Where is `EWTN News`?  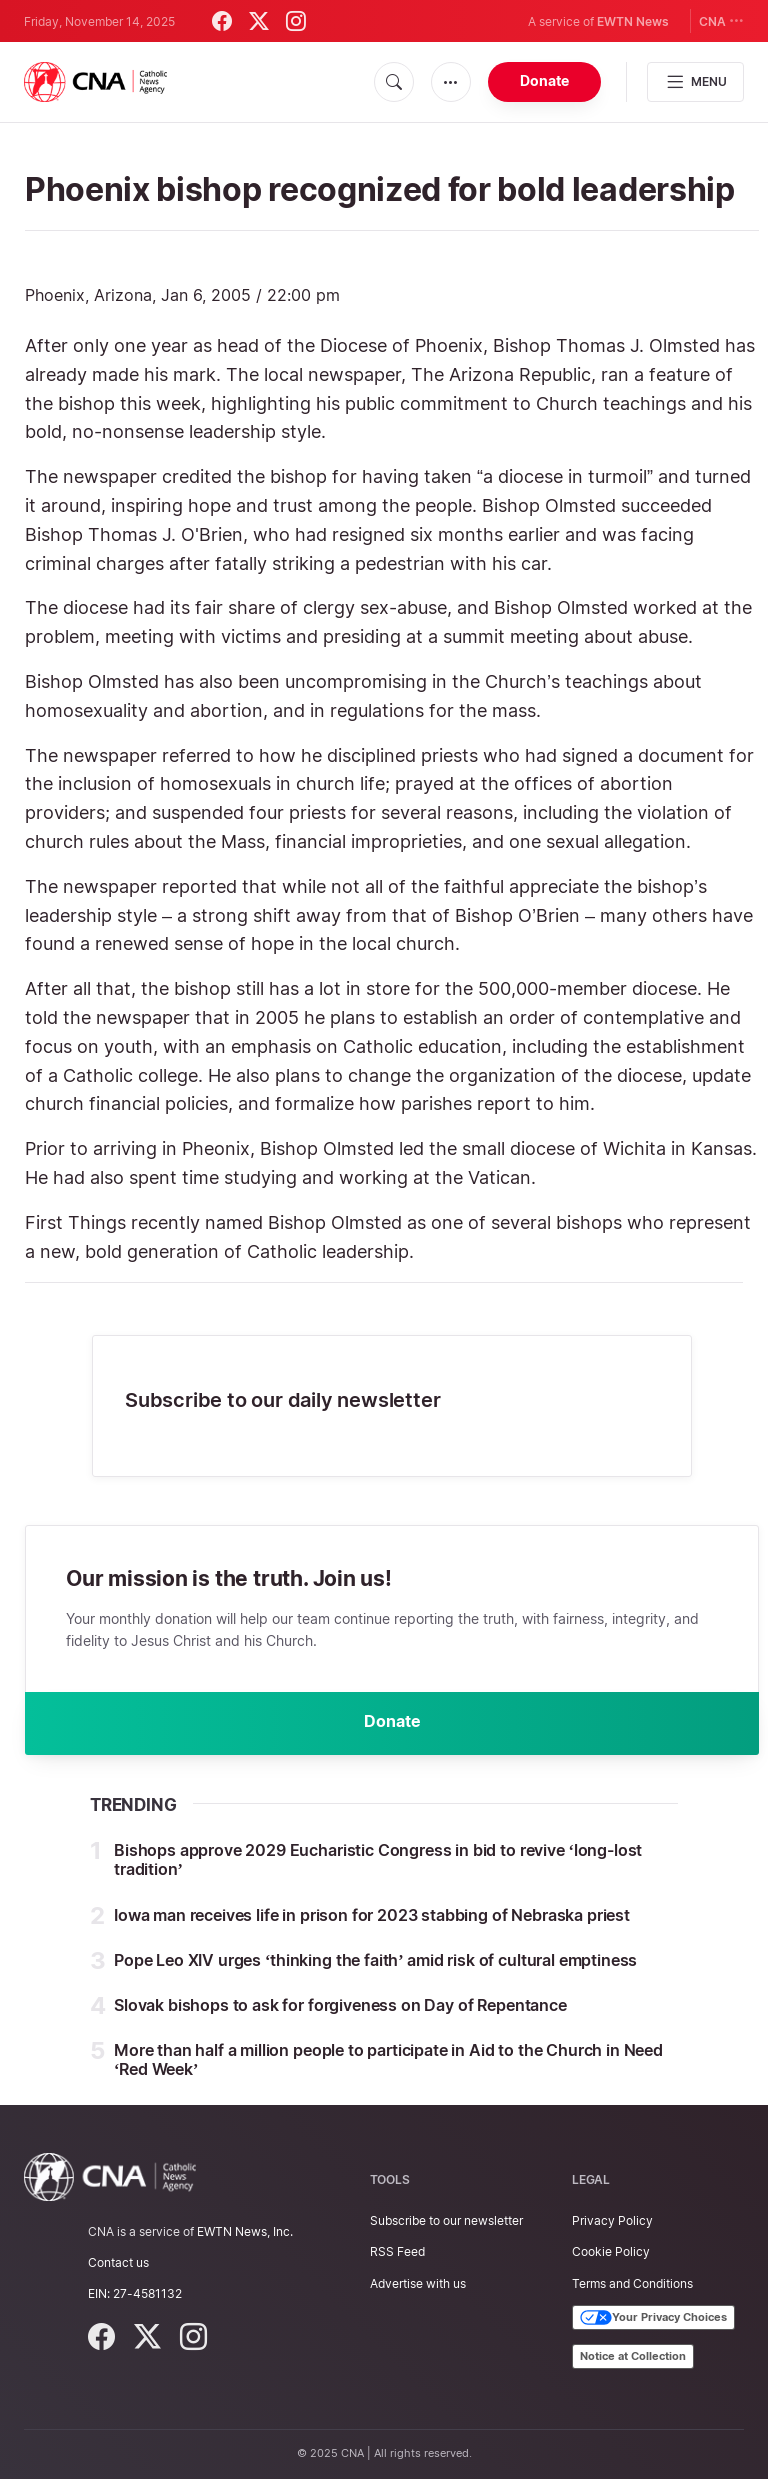 EWTN News is located at coordinates (633, 21).